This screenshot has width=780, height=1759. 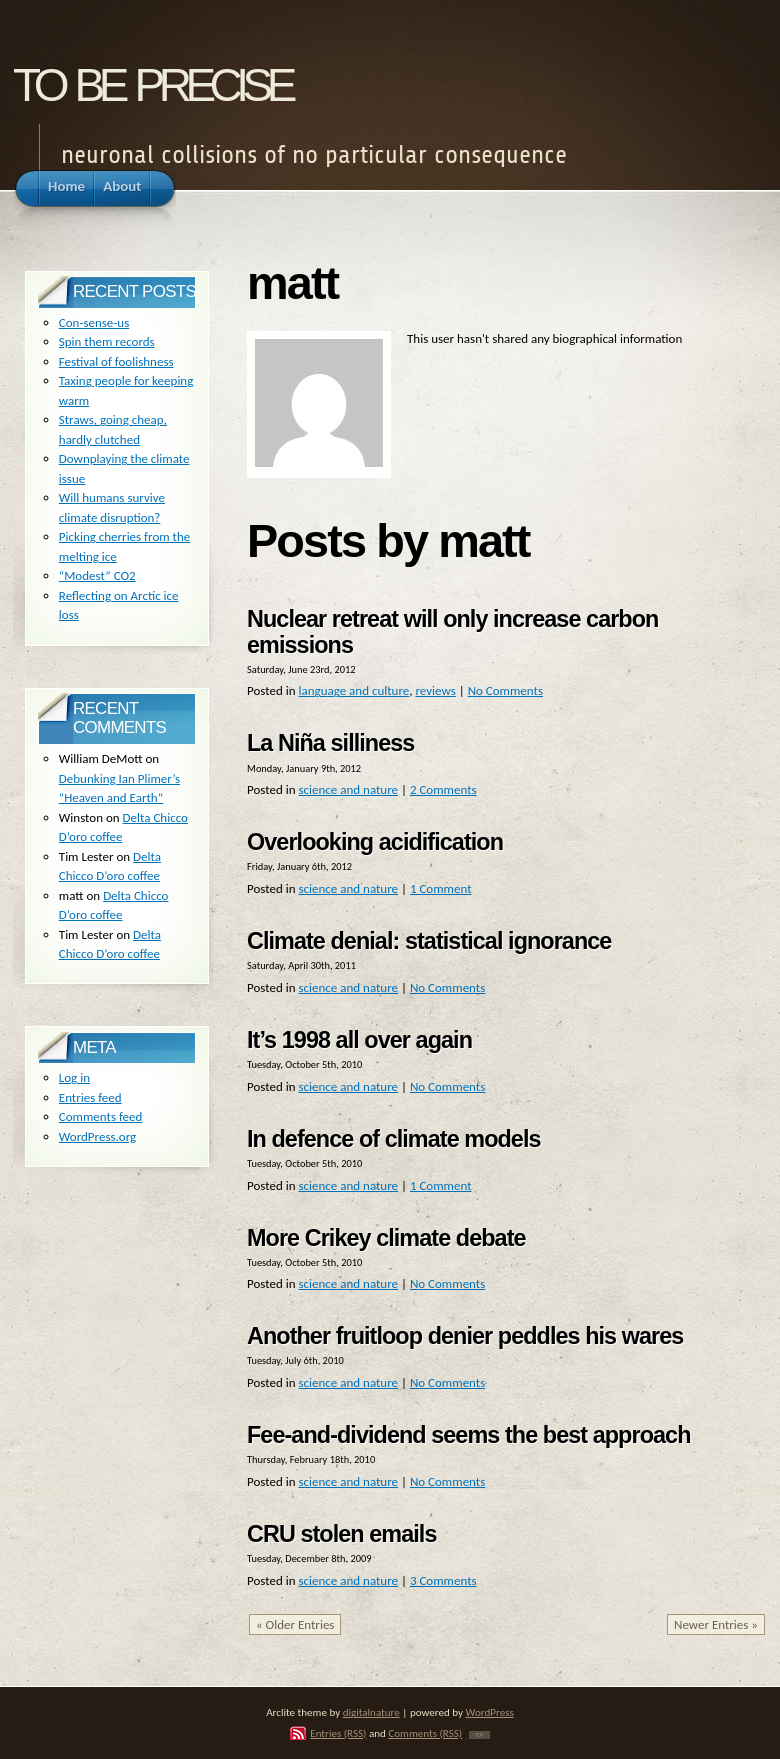 I want to click on Nuclear retreat will only increase carbon emissions, so click(x=452, y=632).